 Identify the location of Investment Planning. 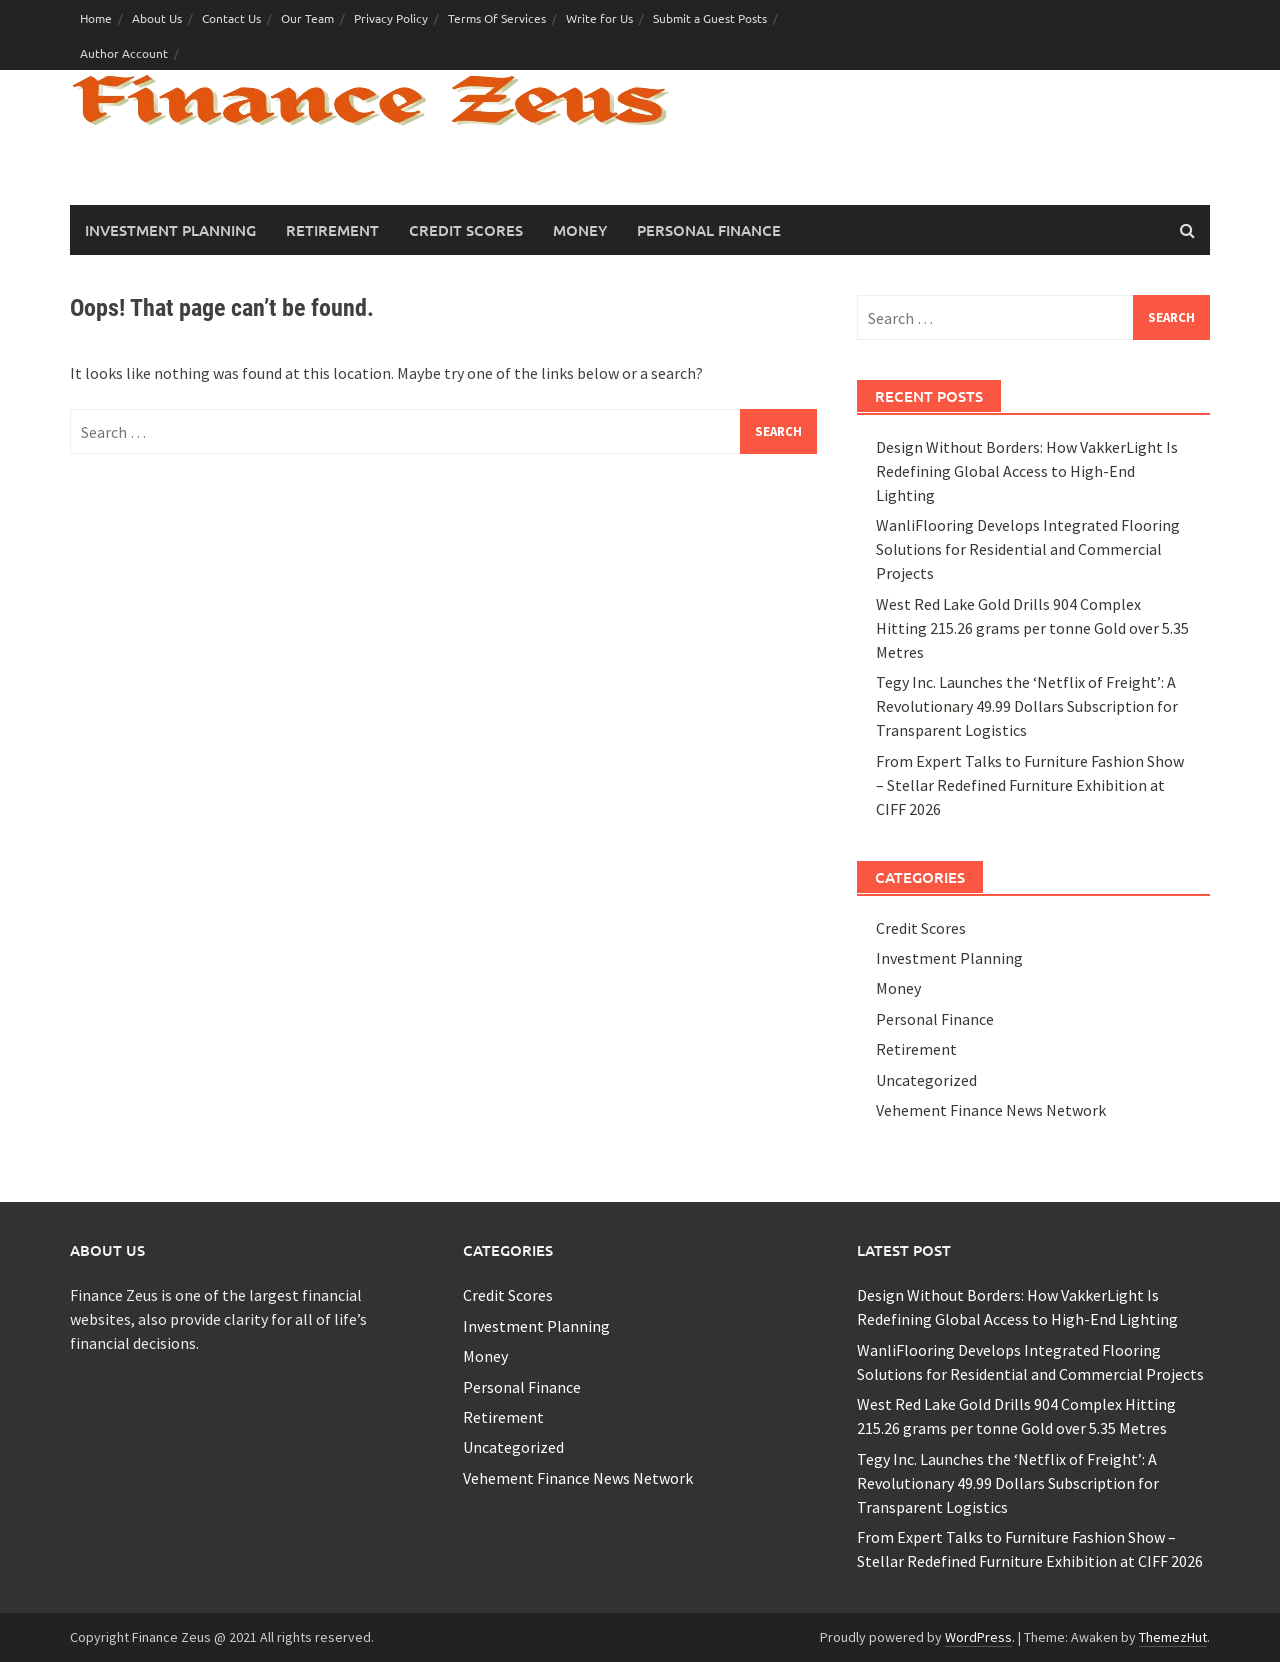
(170, 230).